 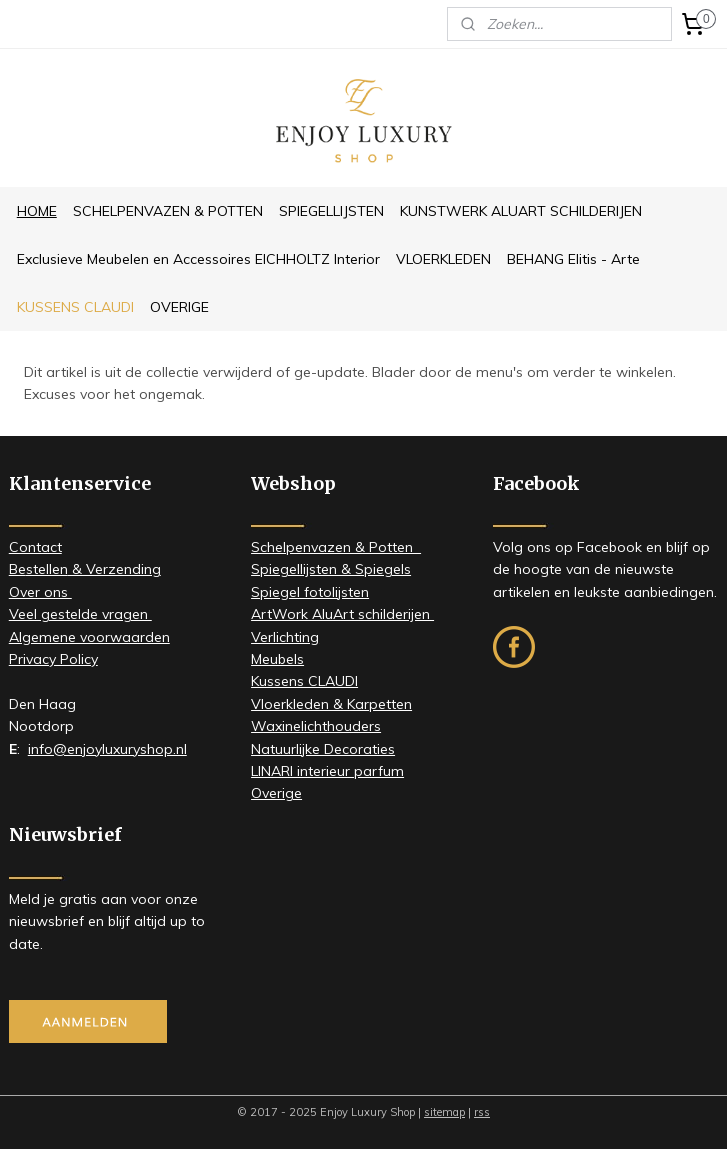 I want to click on sitemap, so click(x=444, y=1112).